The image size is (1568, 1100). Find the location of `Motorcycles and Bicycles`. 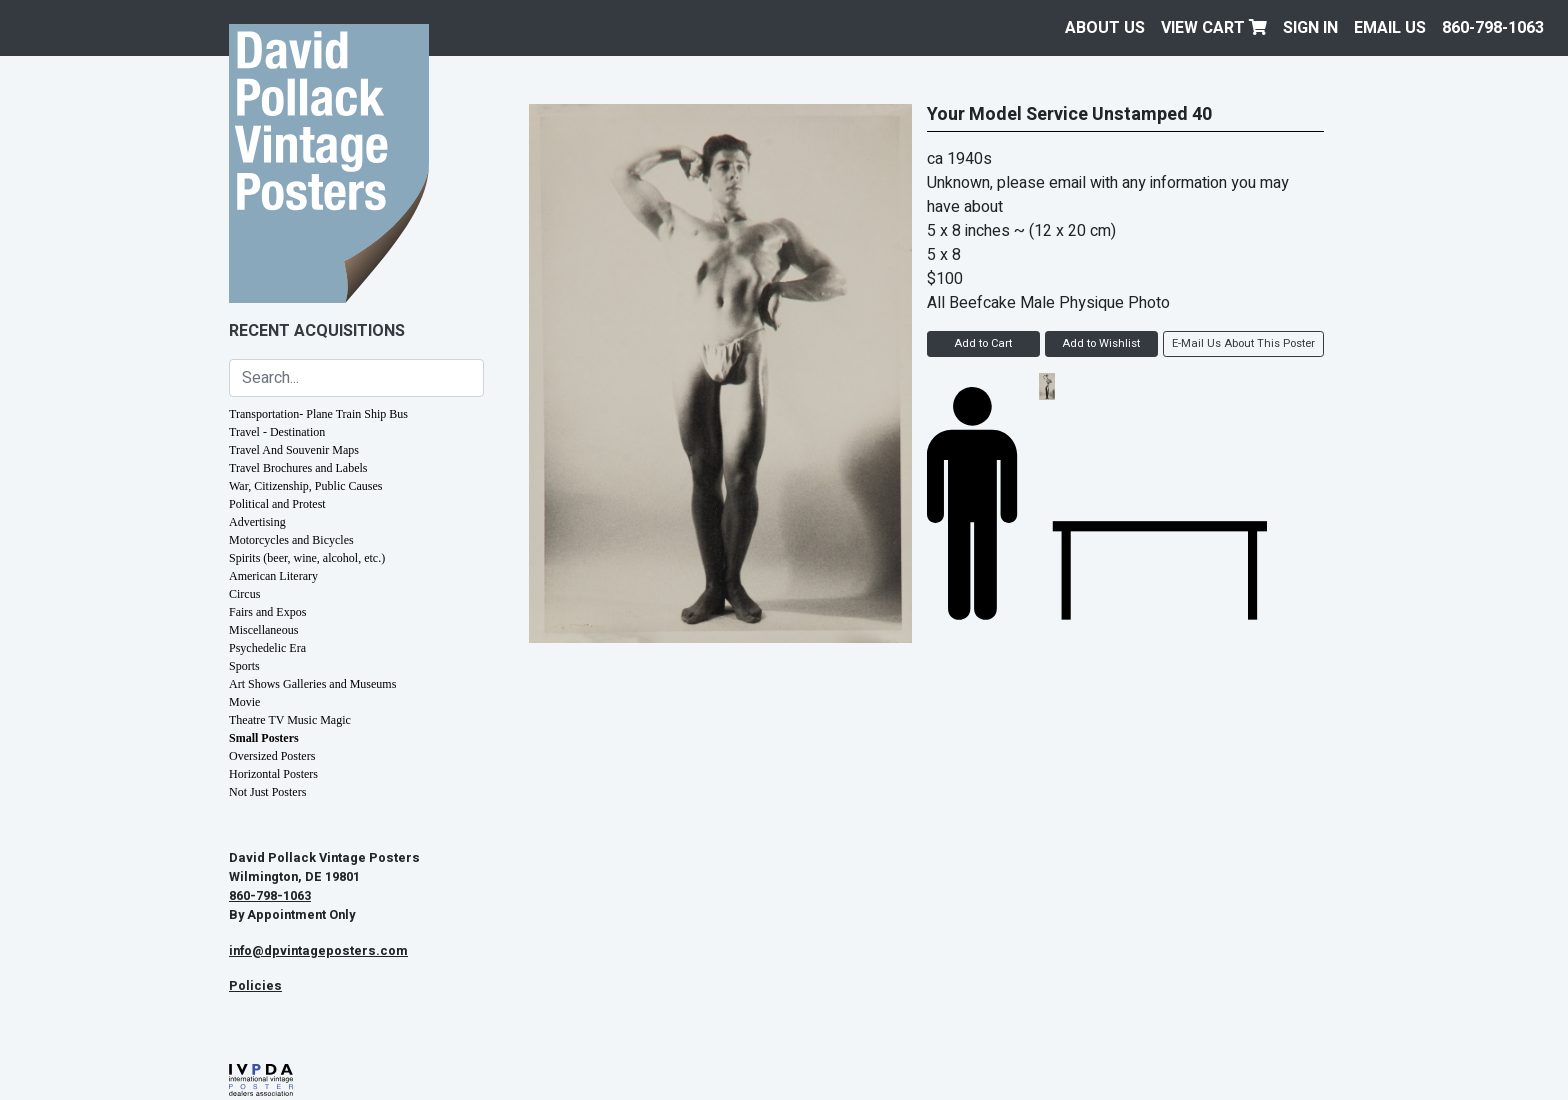

Motorcycles and Bicycles is located at coordinates (291, 540).